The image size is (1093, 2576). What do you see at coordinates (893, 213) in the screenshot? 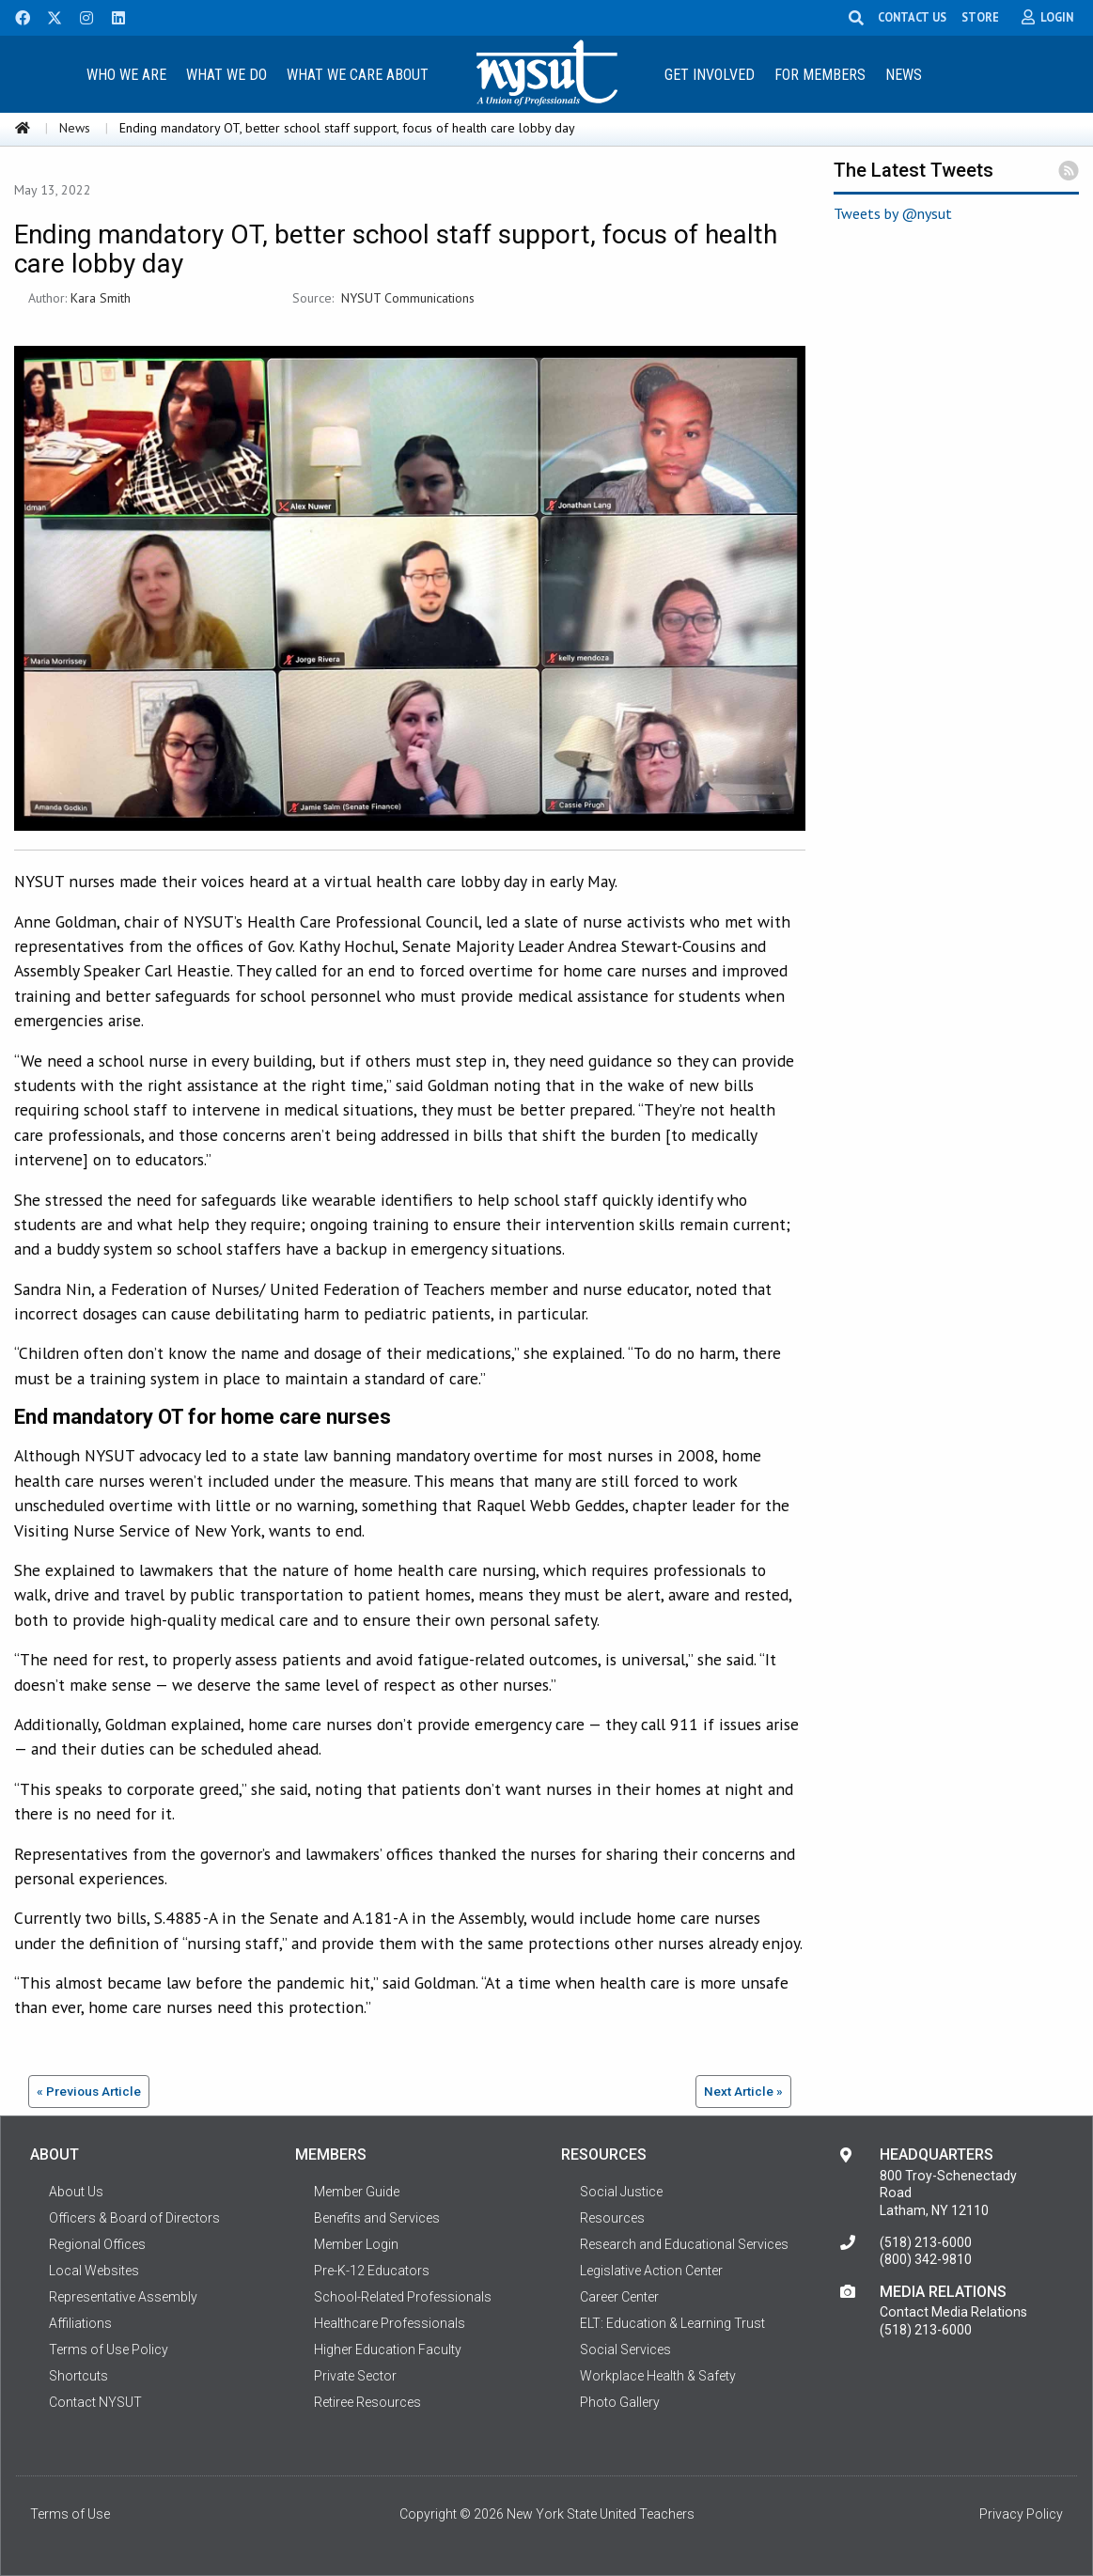
I see `Tweets by @nysut` at bounding box center [893, 213].